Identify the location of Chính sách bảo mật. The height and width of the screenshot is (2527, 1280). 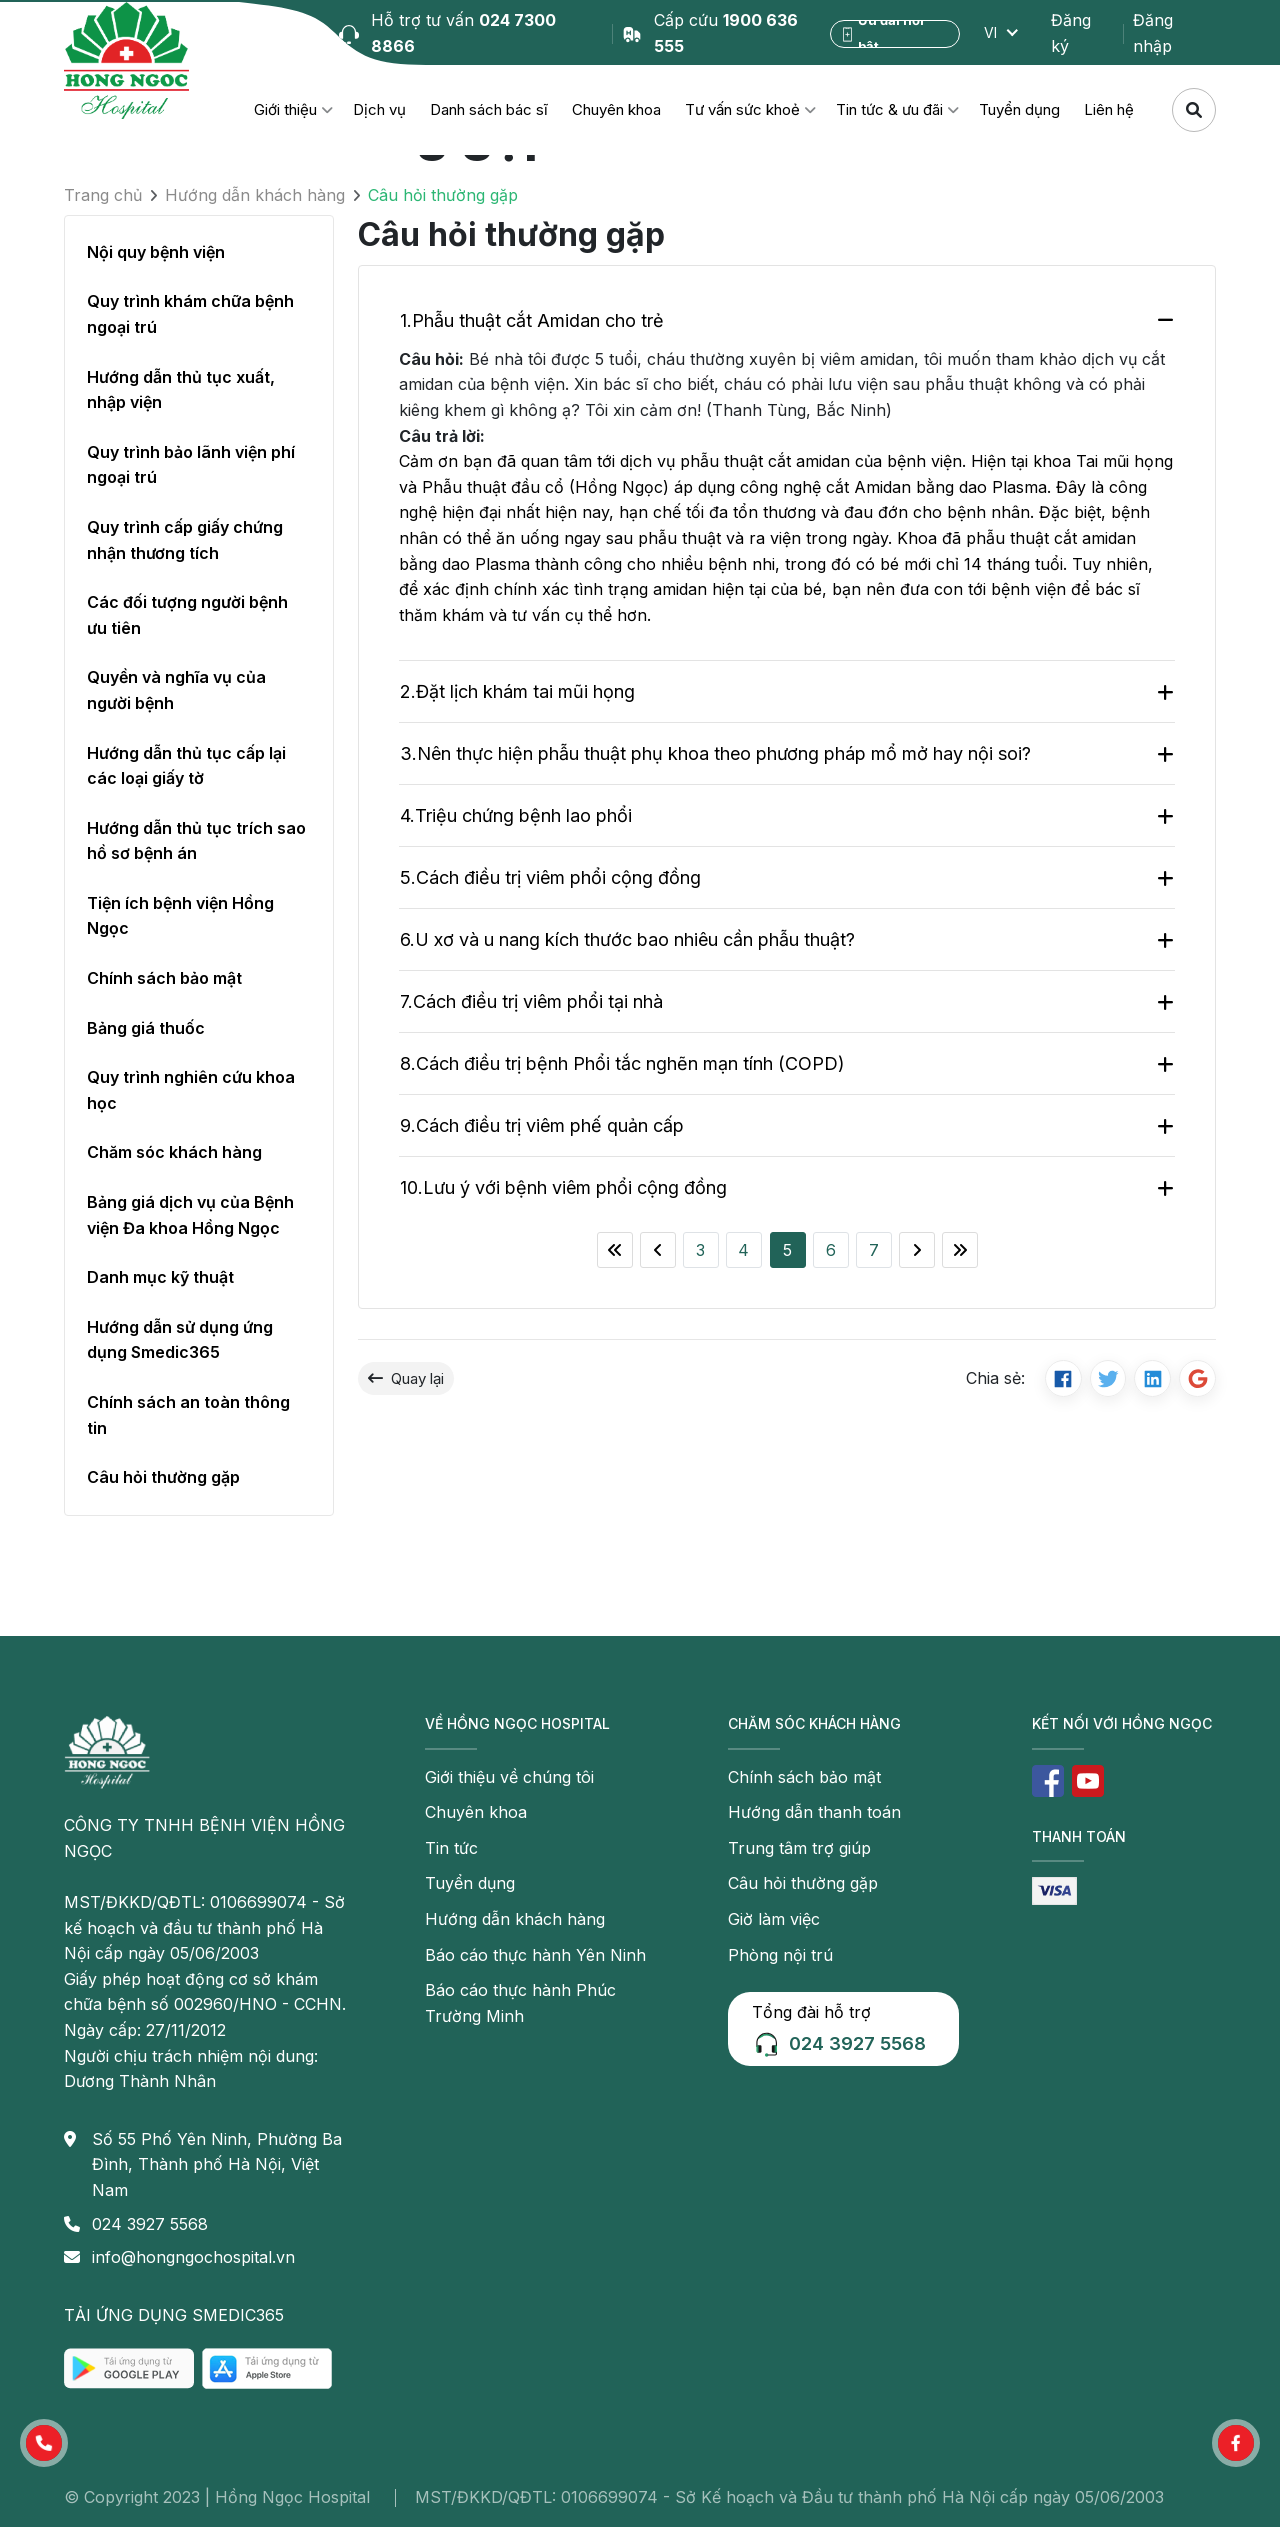
(164, 978).